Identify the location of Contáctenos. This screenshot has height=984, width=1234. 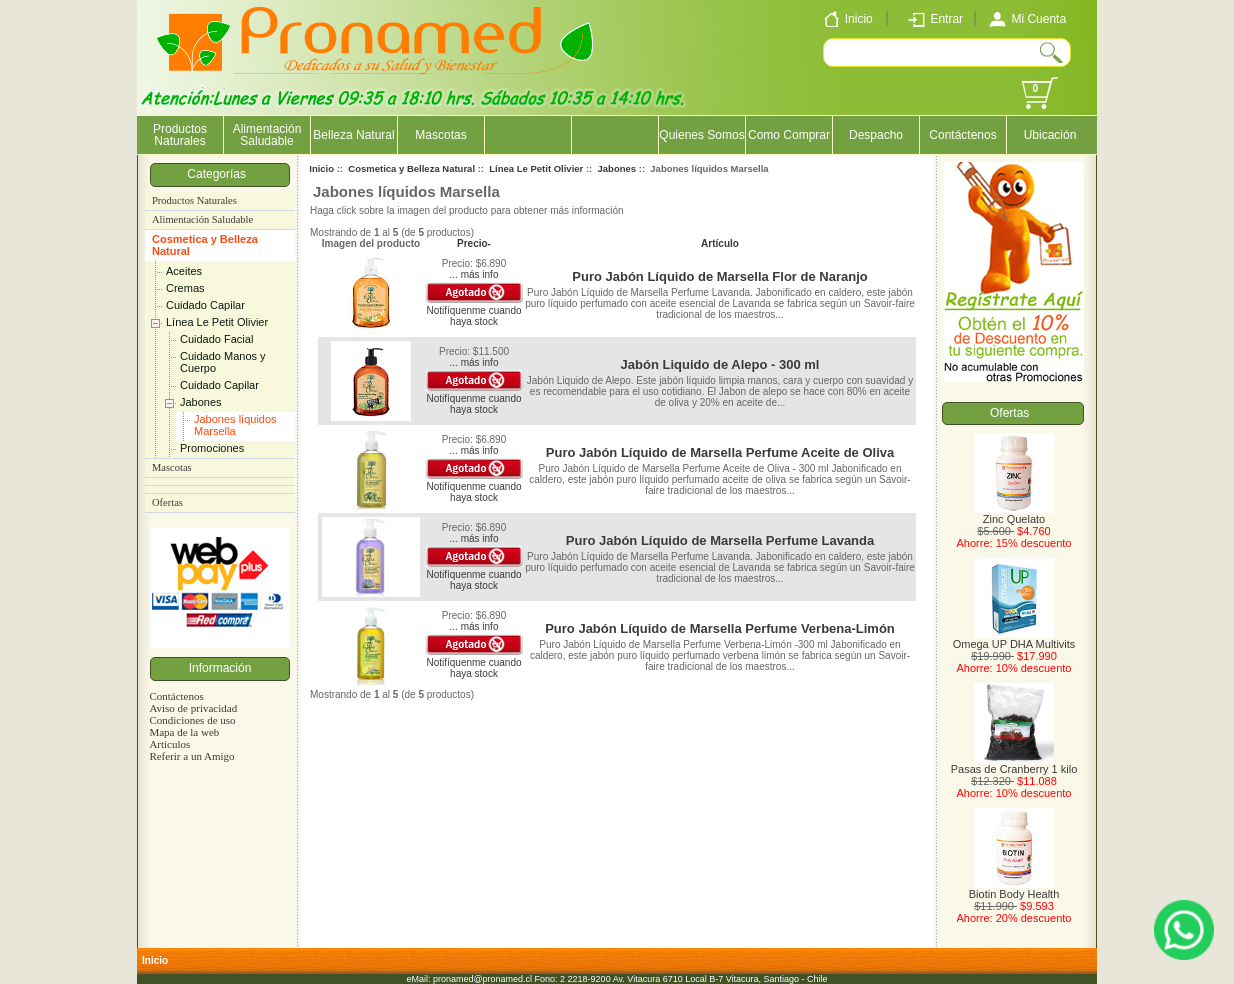
(962, 135).